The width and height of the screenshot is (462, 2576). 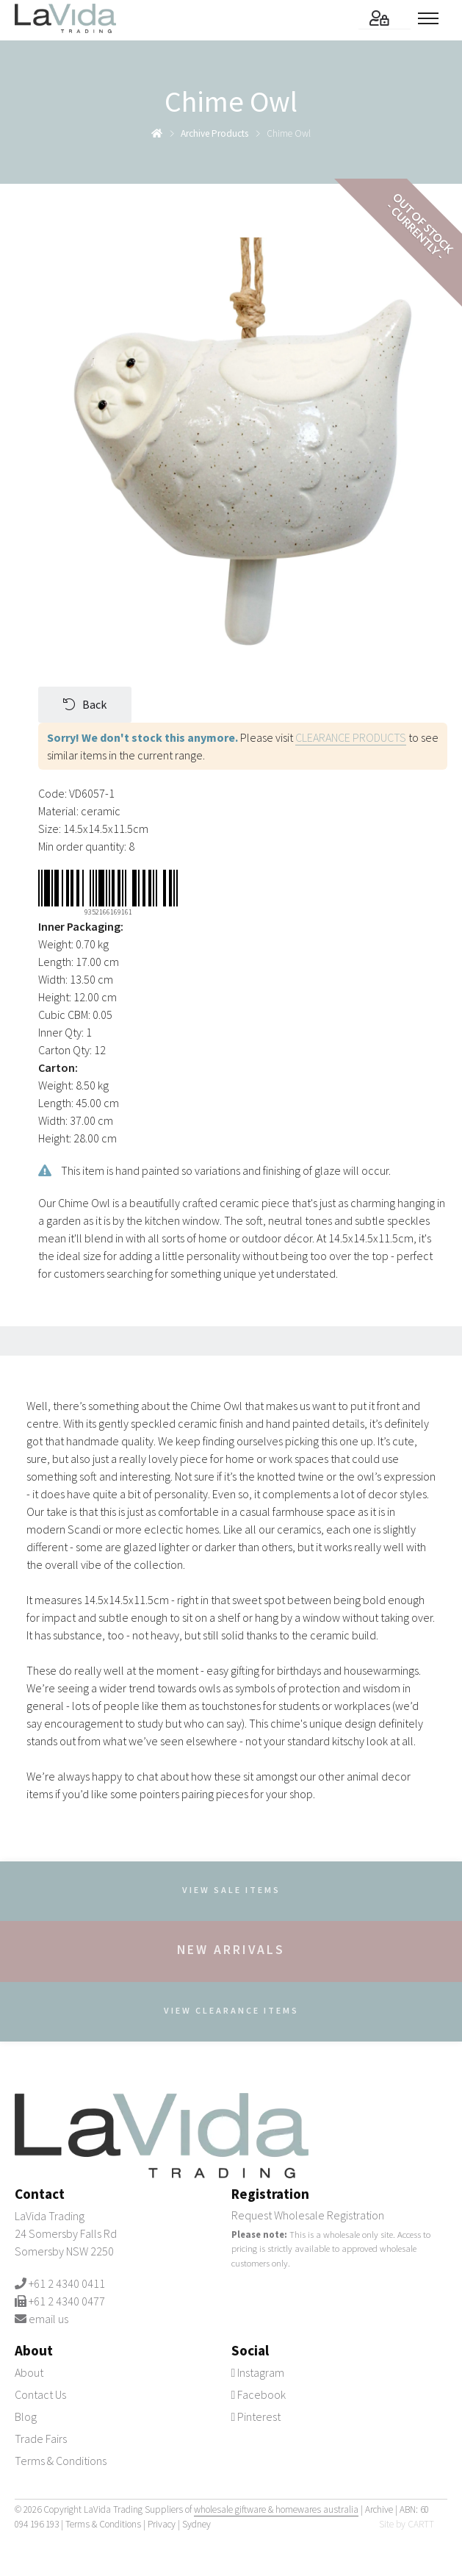 What do you see at coordinates (162, 2524) in the screenshot?
I see `Privacy` at bounding box center [162, 2524].